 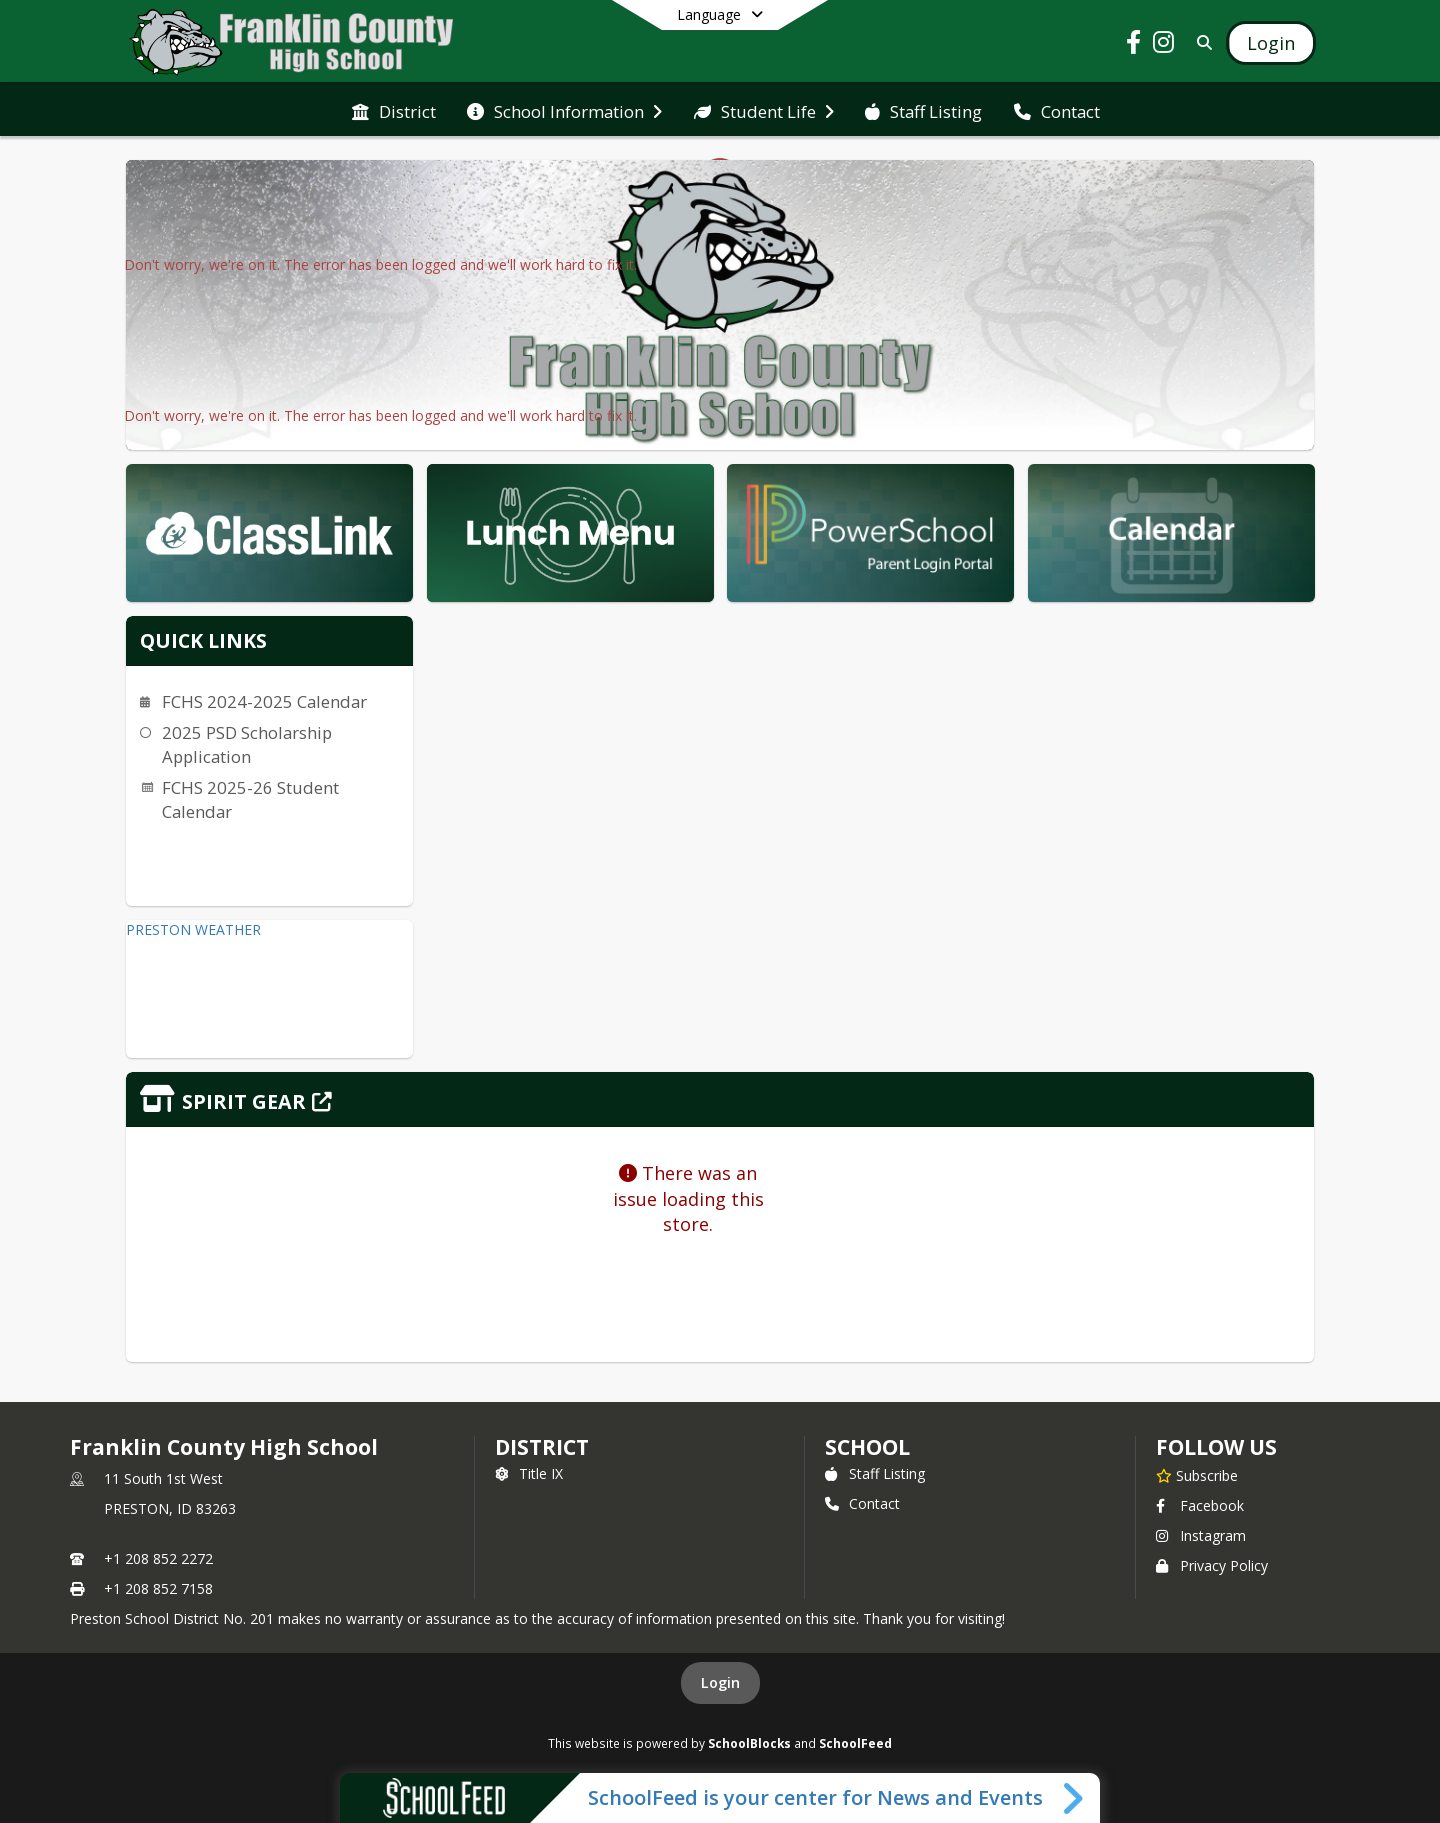 I want to click on Login, so click(x=720, y=1682).